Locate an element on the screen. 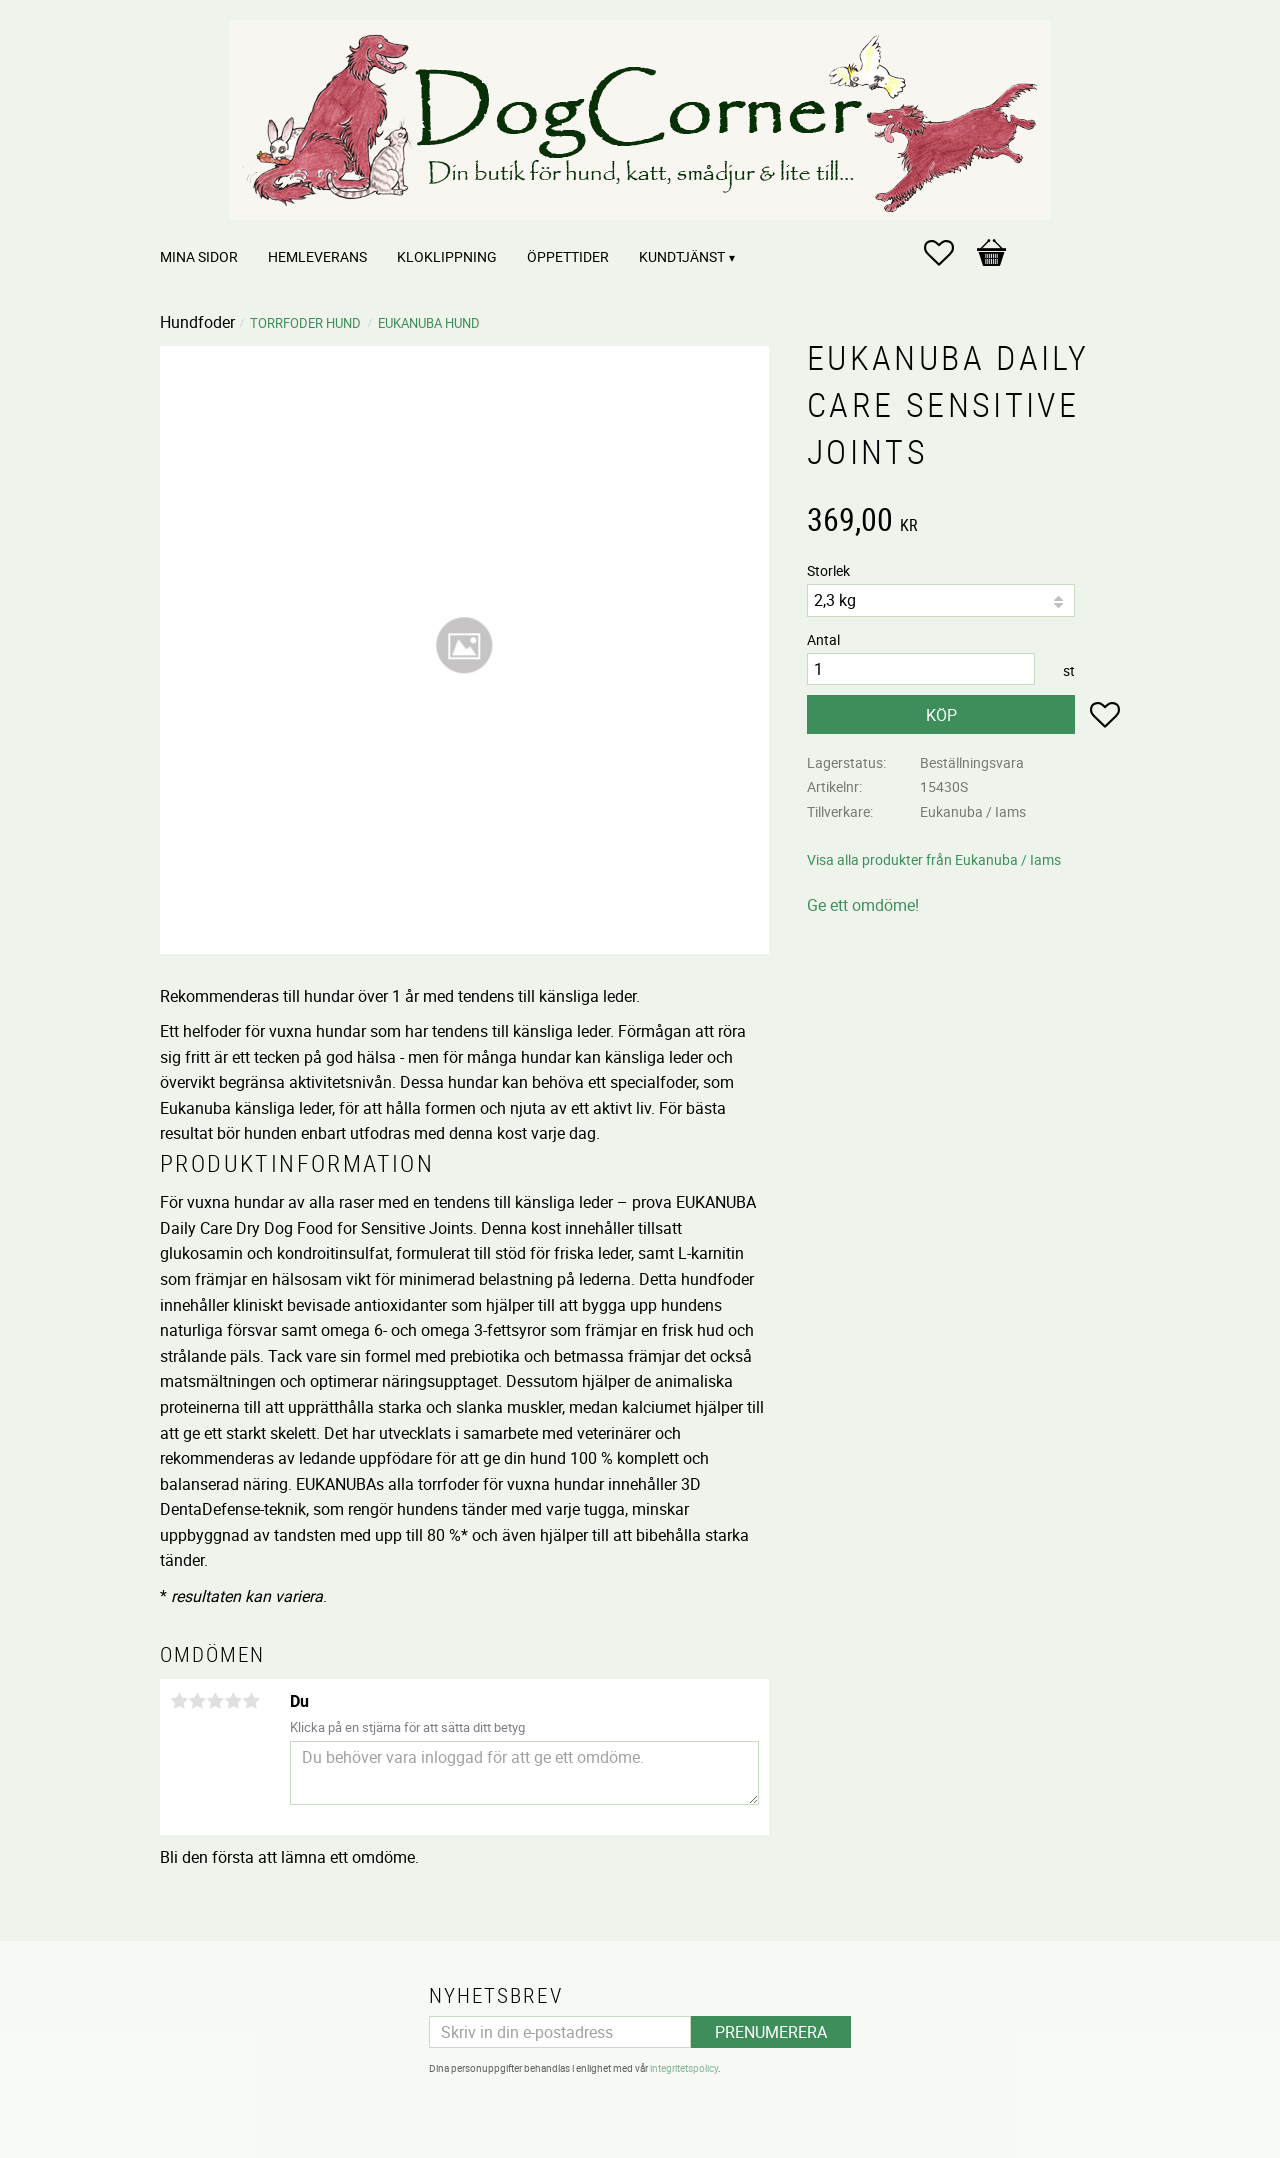 This screenshot has width=1280, height=2158. Öppettider [menuitem] is located at coordinates (568, 256).